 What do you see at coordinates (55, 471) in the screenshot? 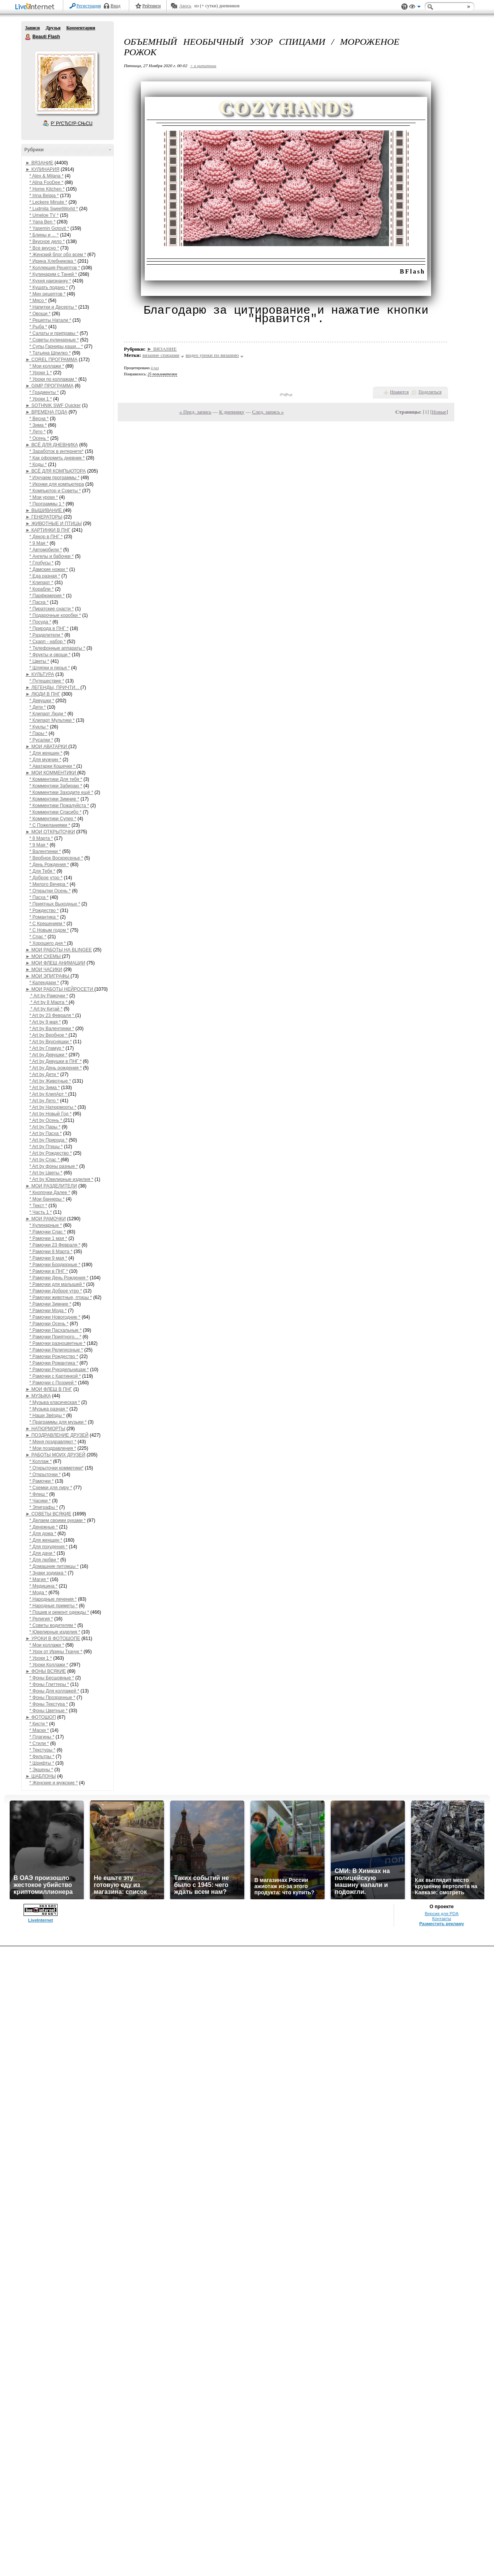
I see `► ВСЁ ДЛЯ КОМПЬЮТОРА` at bounding box center [55, 471].